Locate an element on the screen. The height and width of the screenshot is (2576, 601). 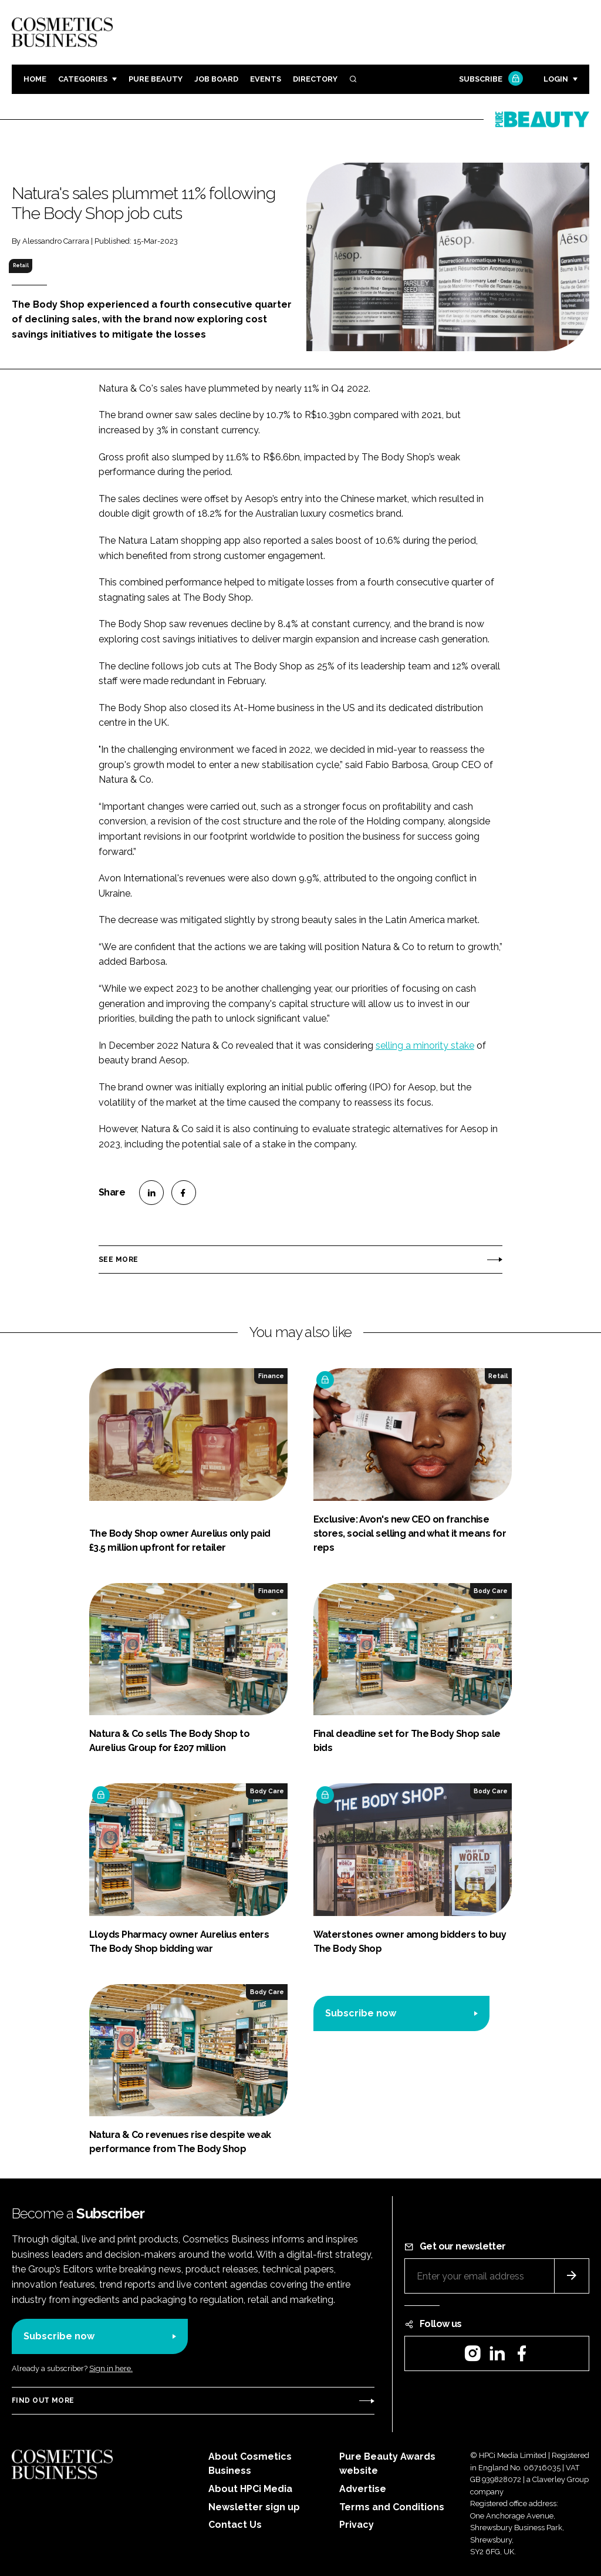
Subscribe now is located at coordinates (360, 2013).